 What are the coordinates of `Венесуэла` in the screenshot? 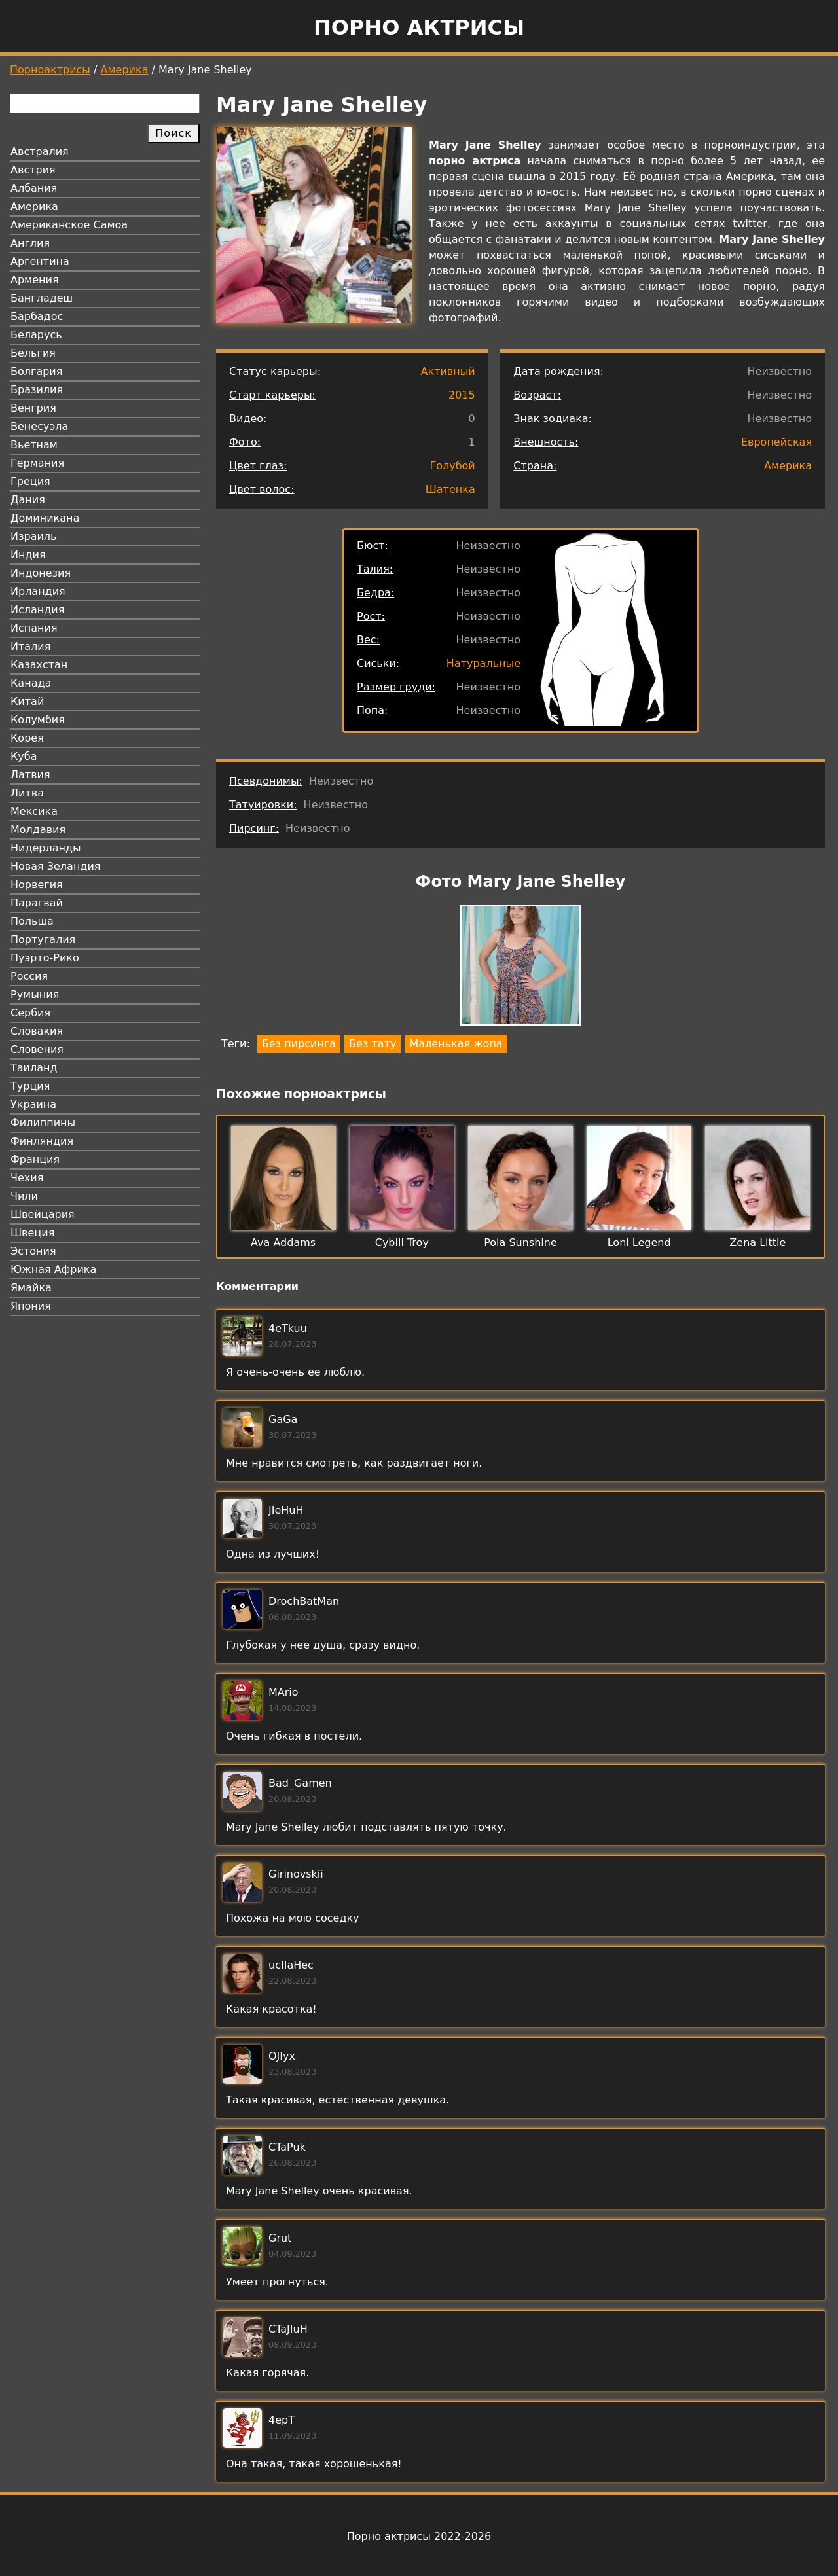 It's located at (39, 426).